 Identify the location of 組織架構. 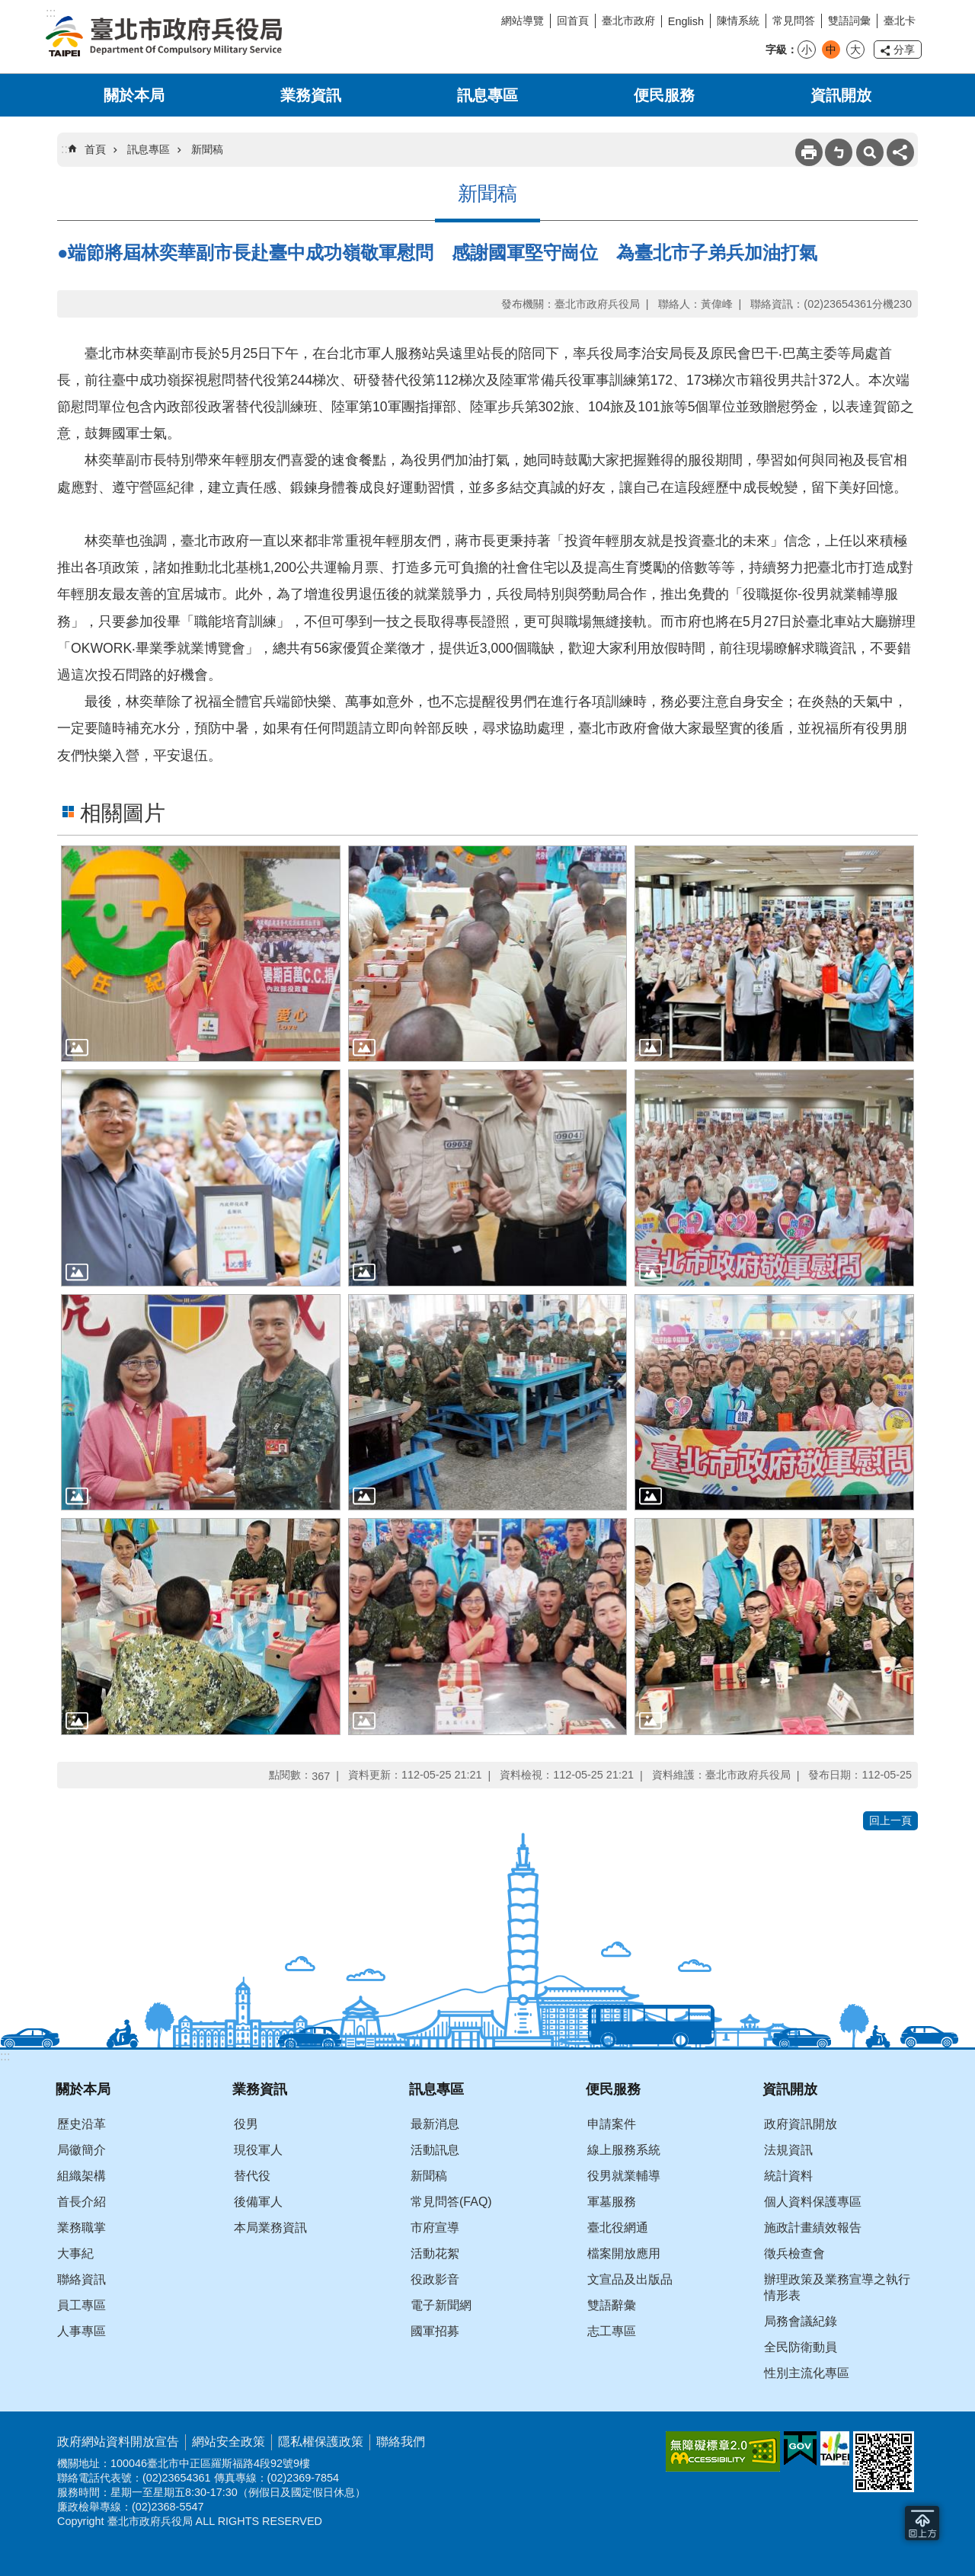
(81, 2175).